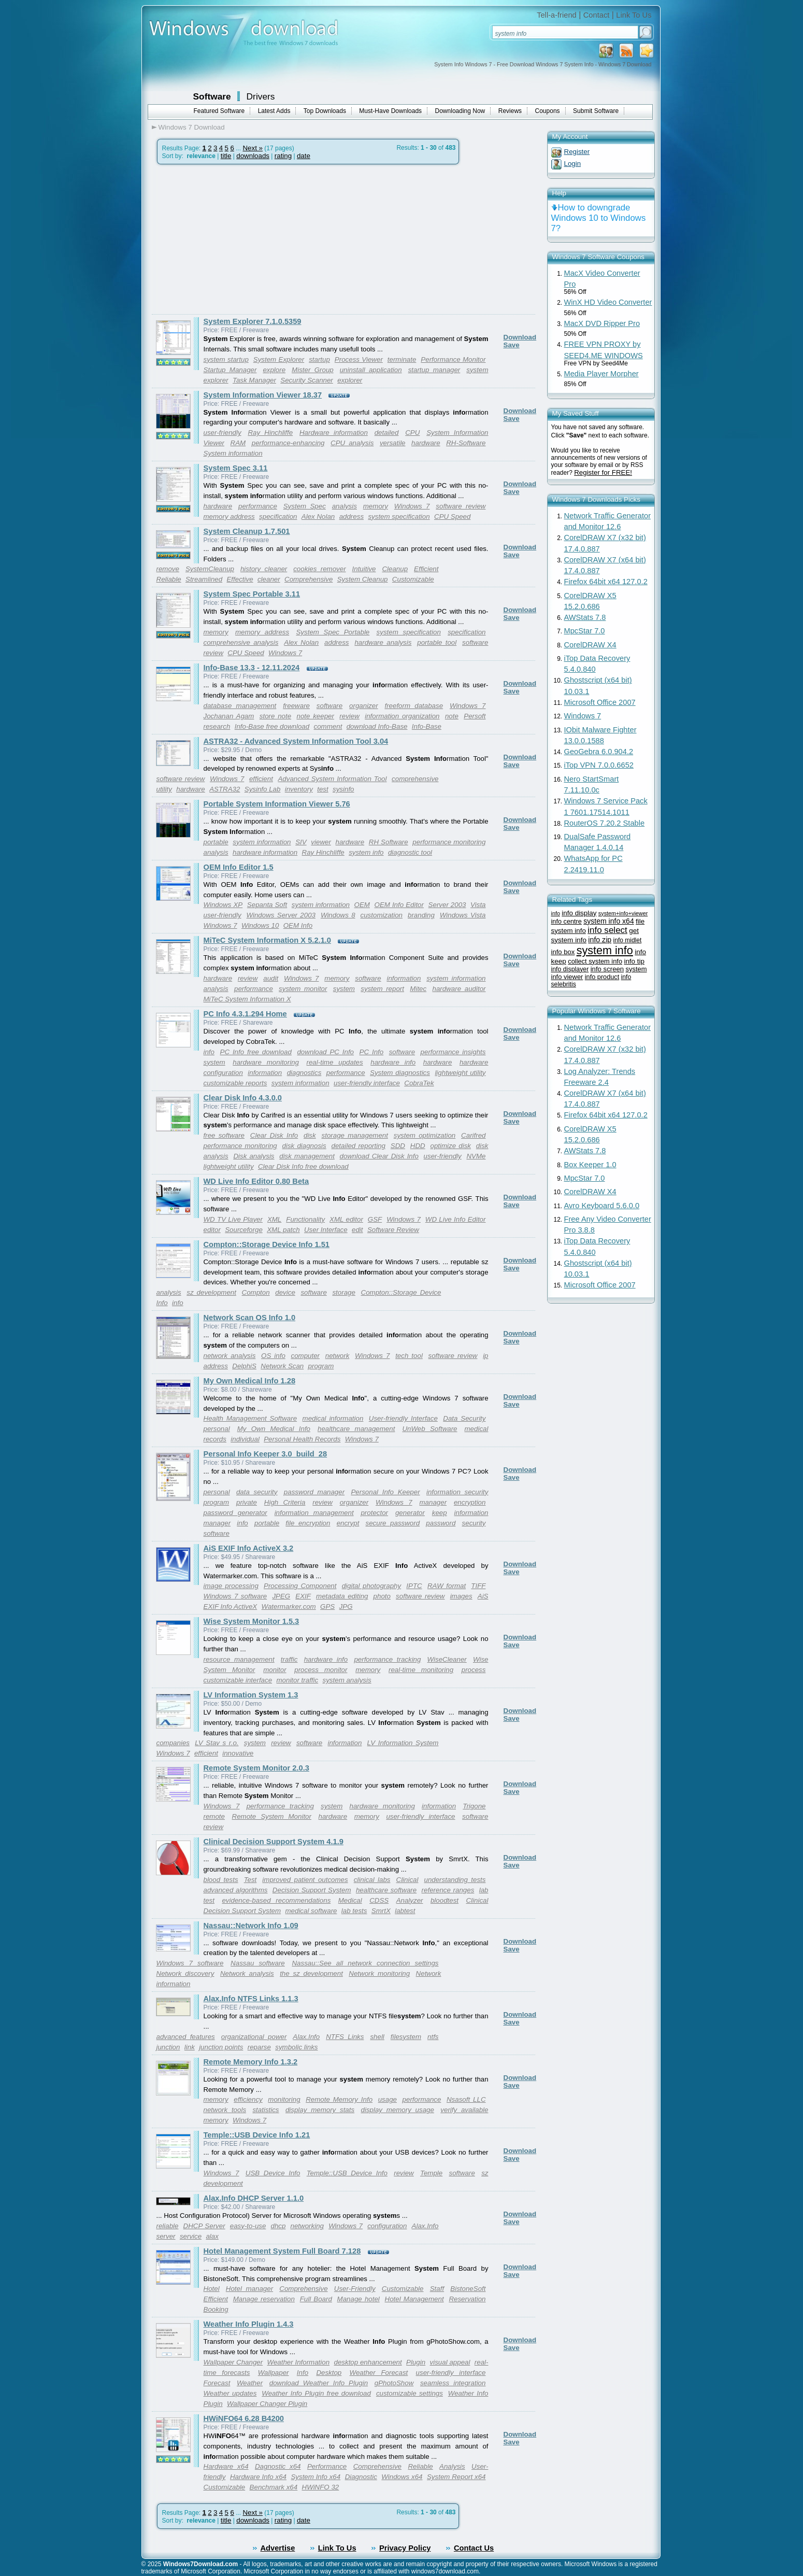  What do you see at coordinates (281, 915) in the screenshot?
I see `Windows Server 2003` at bounding box center [281, 915].